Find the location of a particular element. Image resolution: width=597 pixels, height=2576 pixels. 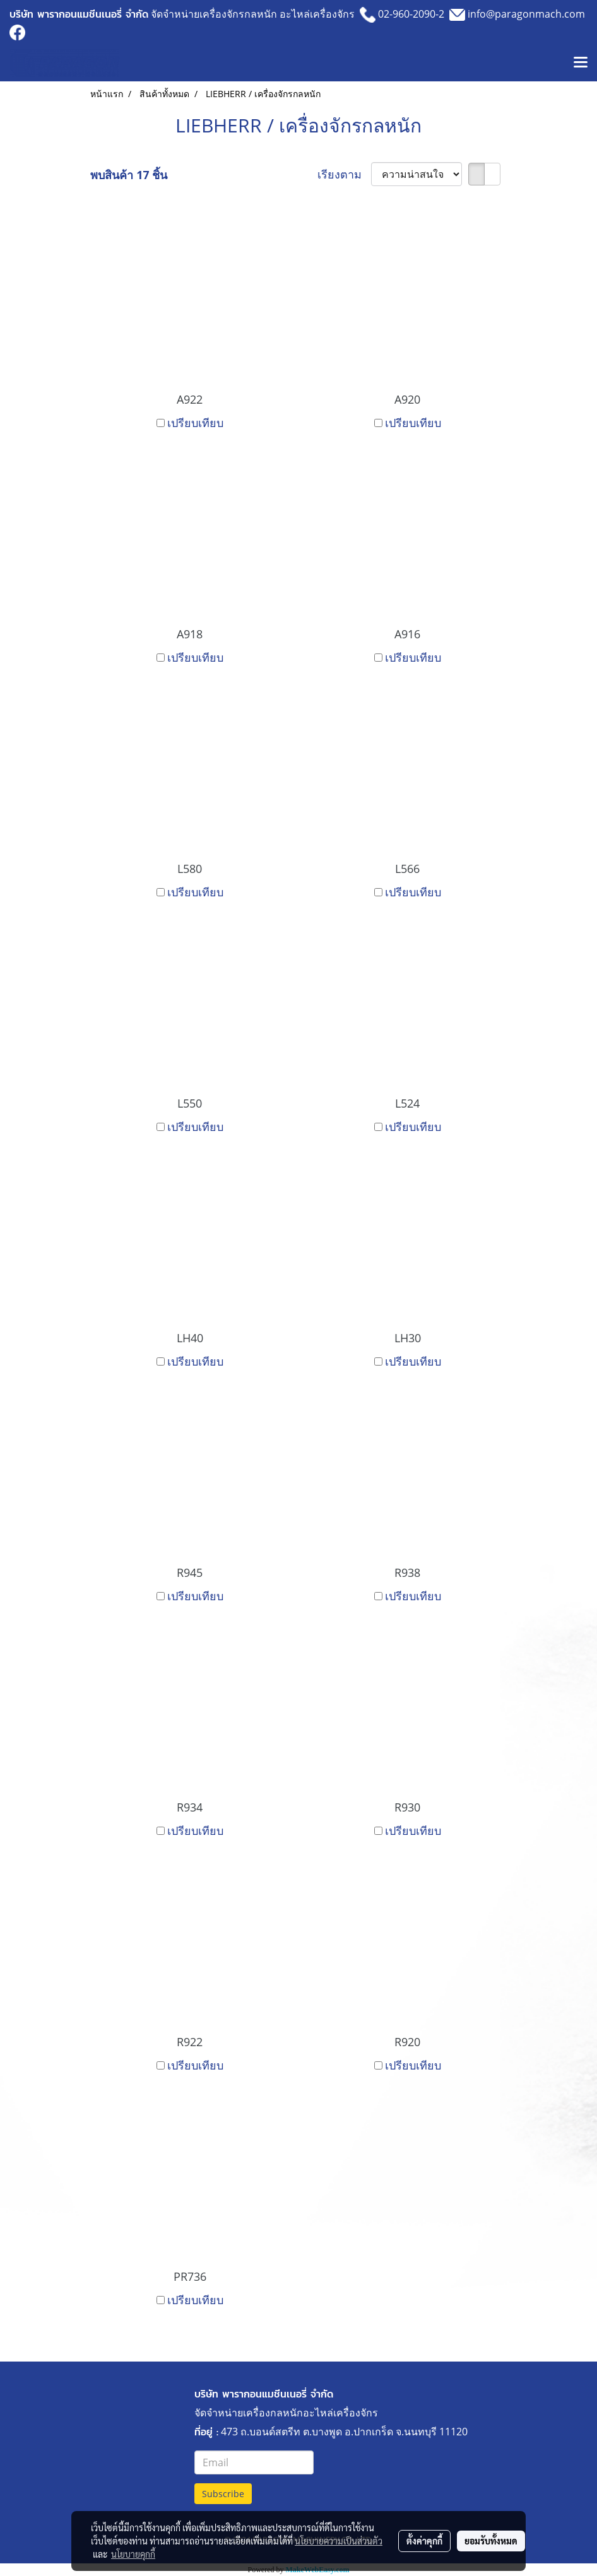

นโยบายความเป็นส่วนตัว is located at coordinates (338, 2540).